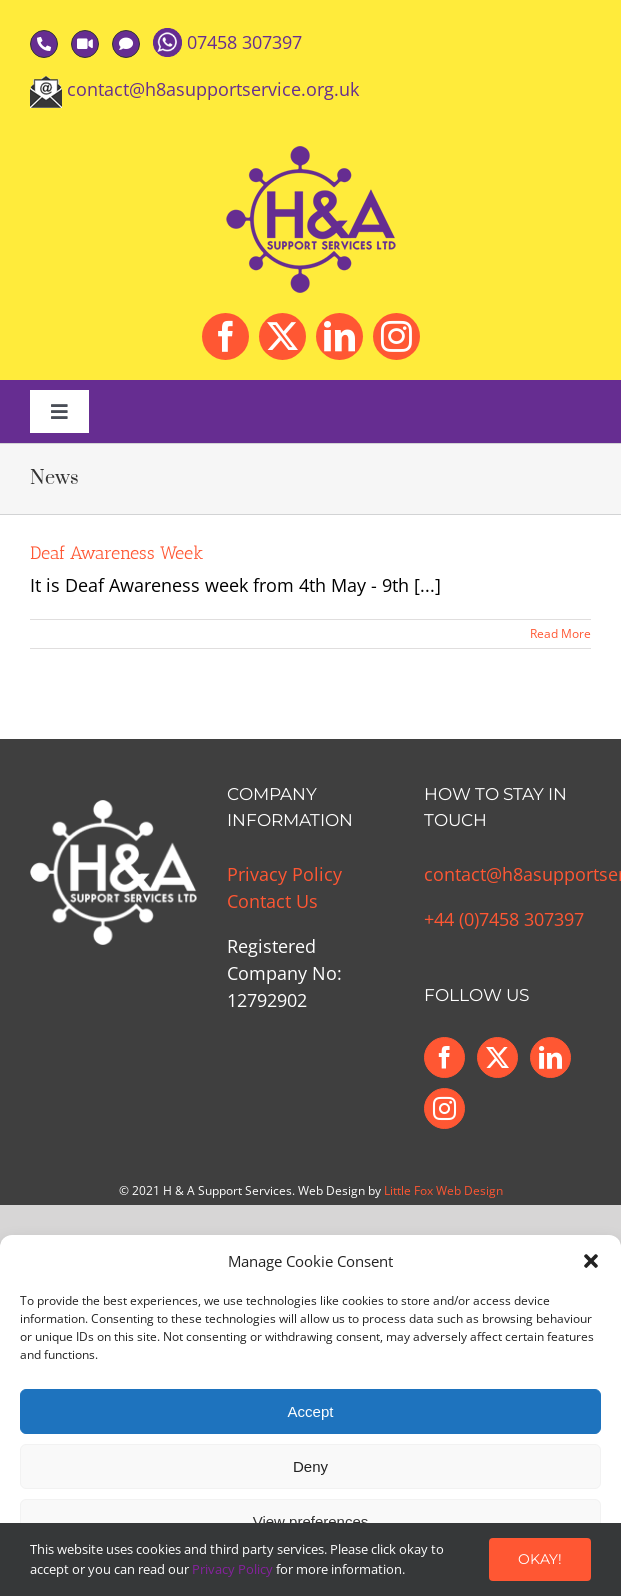 This screenshot has height=1596, width=621. I want to click on [instagram], so click(396, 336).